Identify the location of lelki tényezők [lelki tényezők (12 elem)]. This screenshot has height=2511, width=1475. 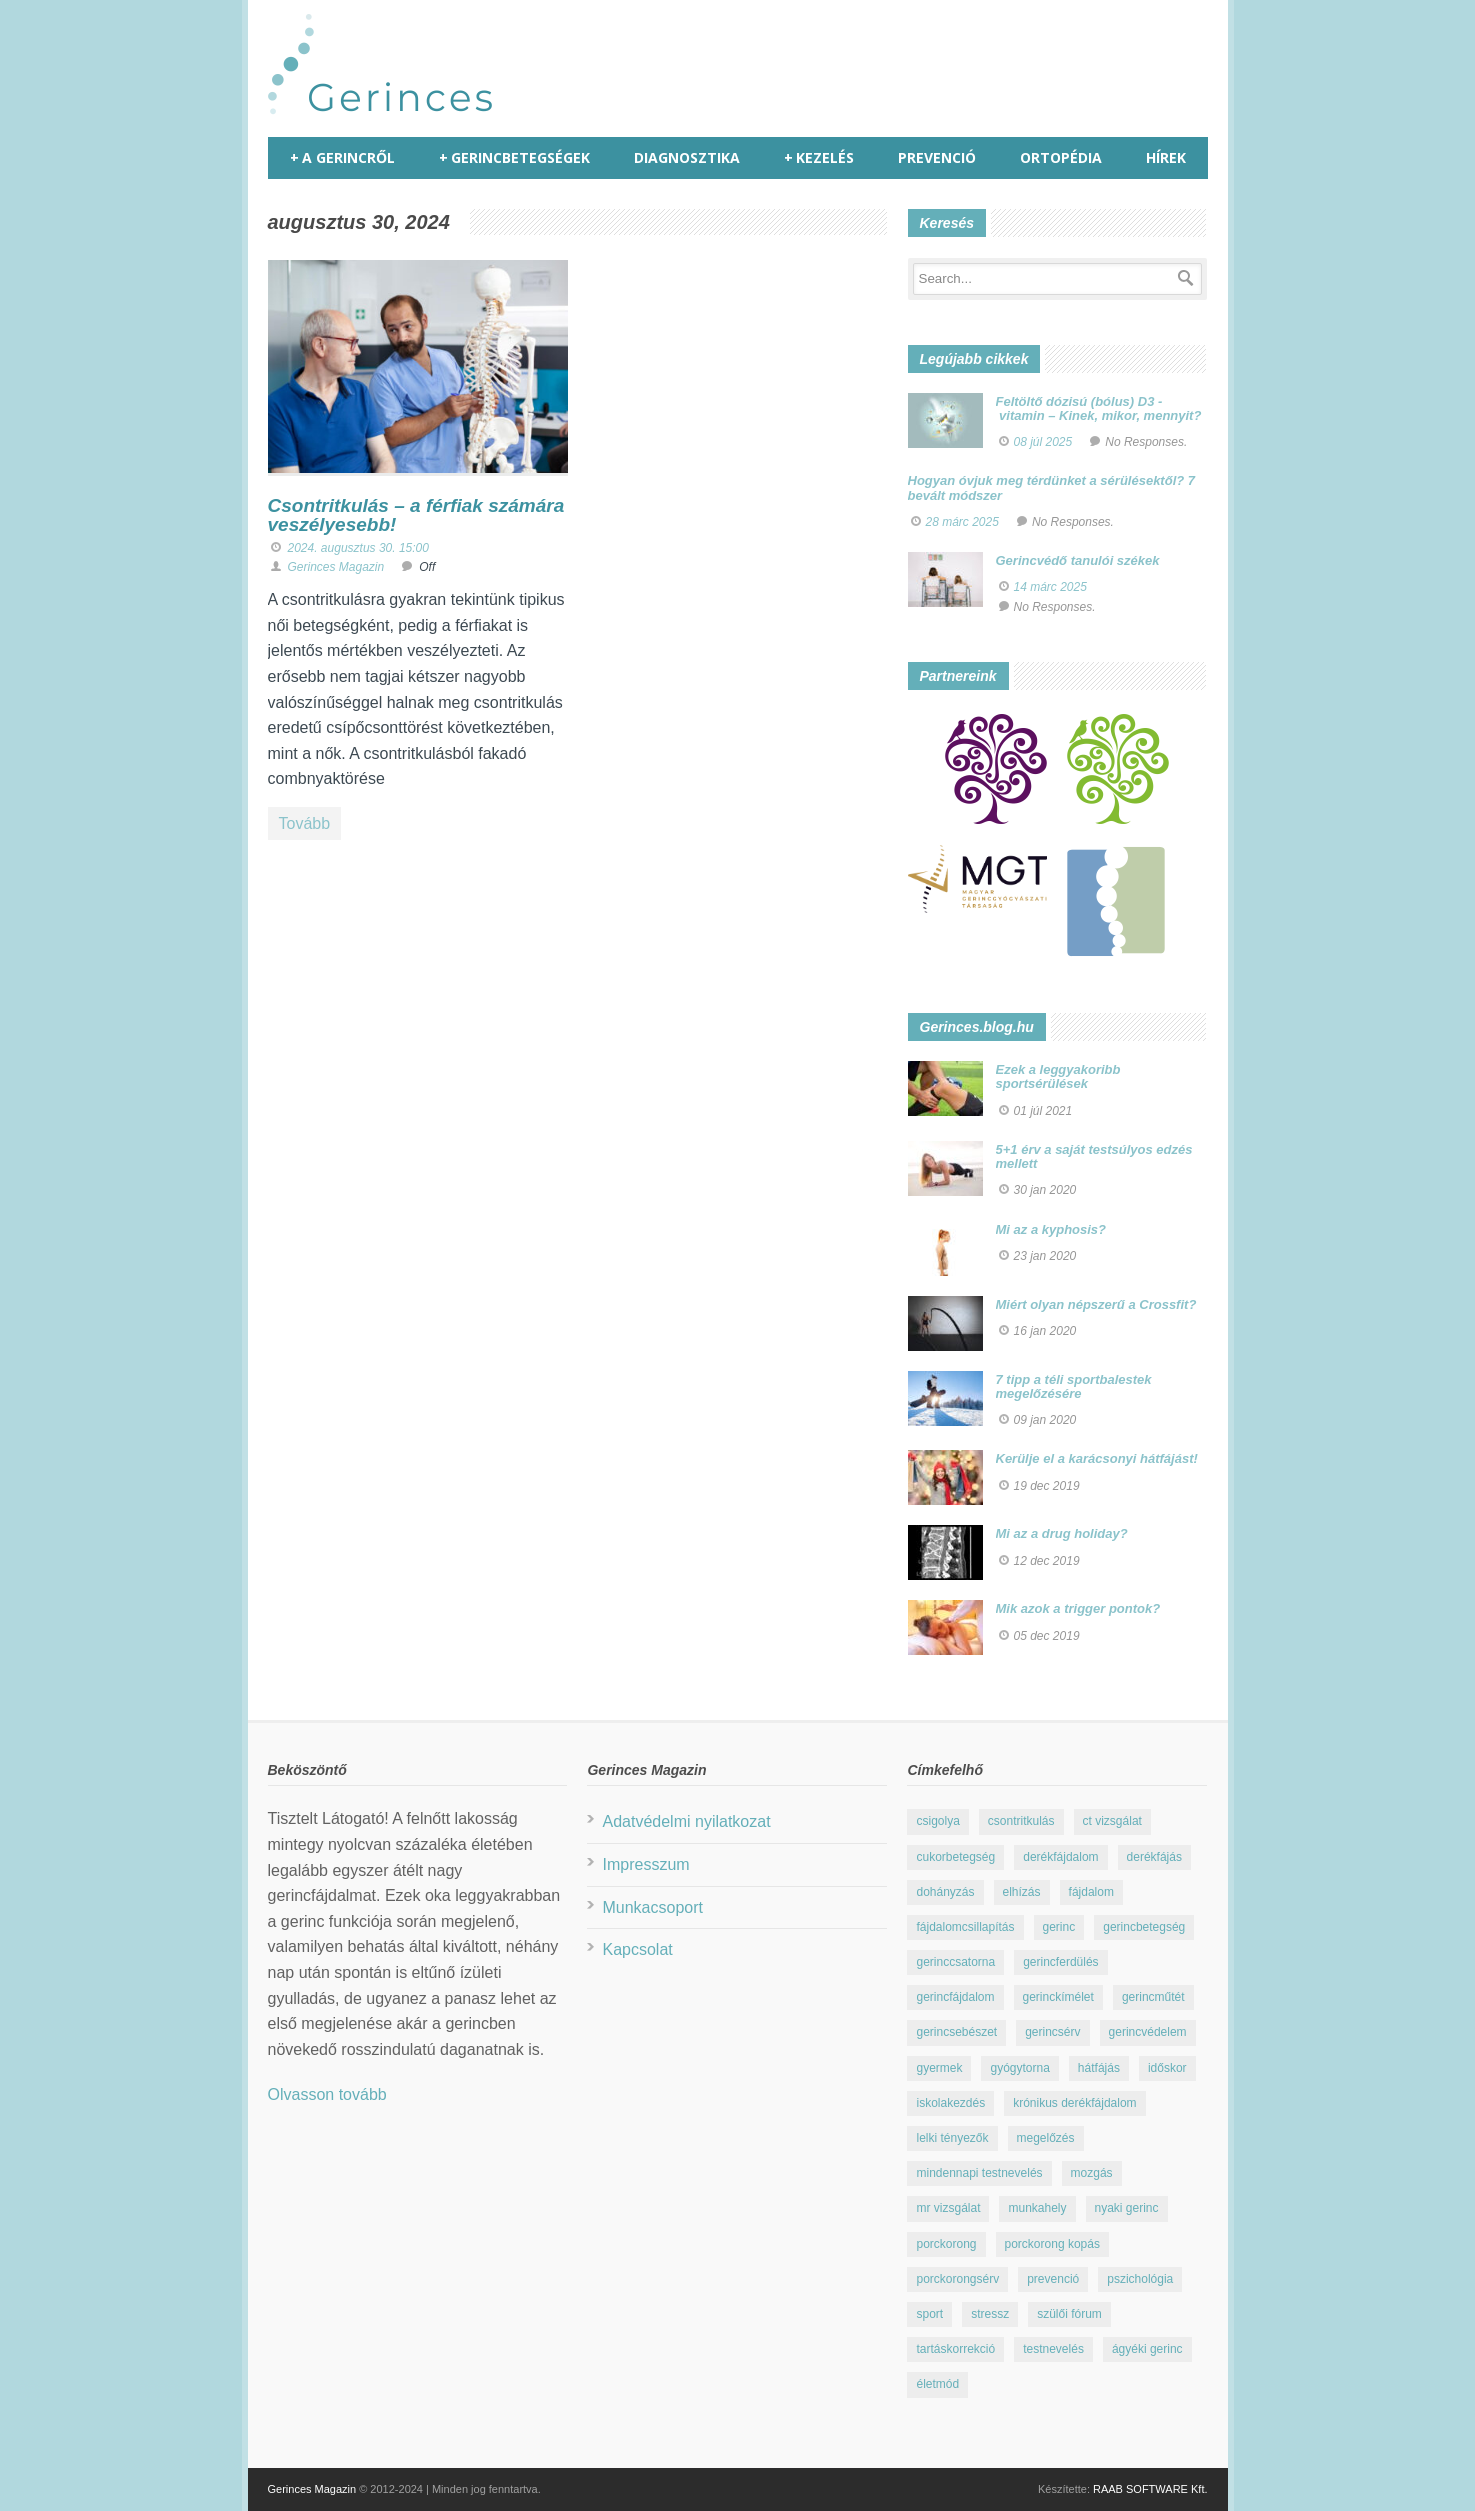
(952, 2138).